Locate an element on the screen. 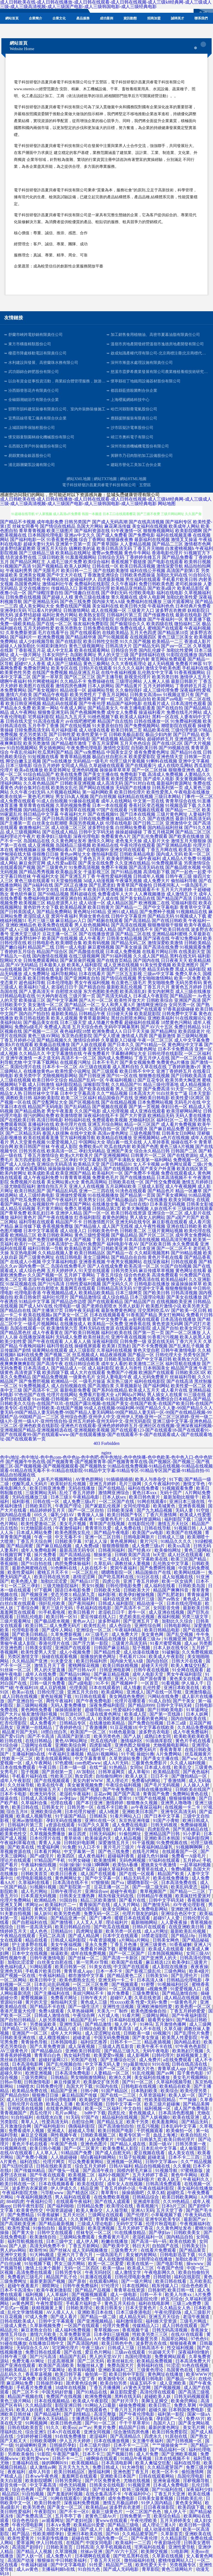  黄色视屏网站 is located at coordinates (124, 1541).